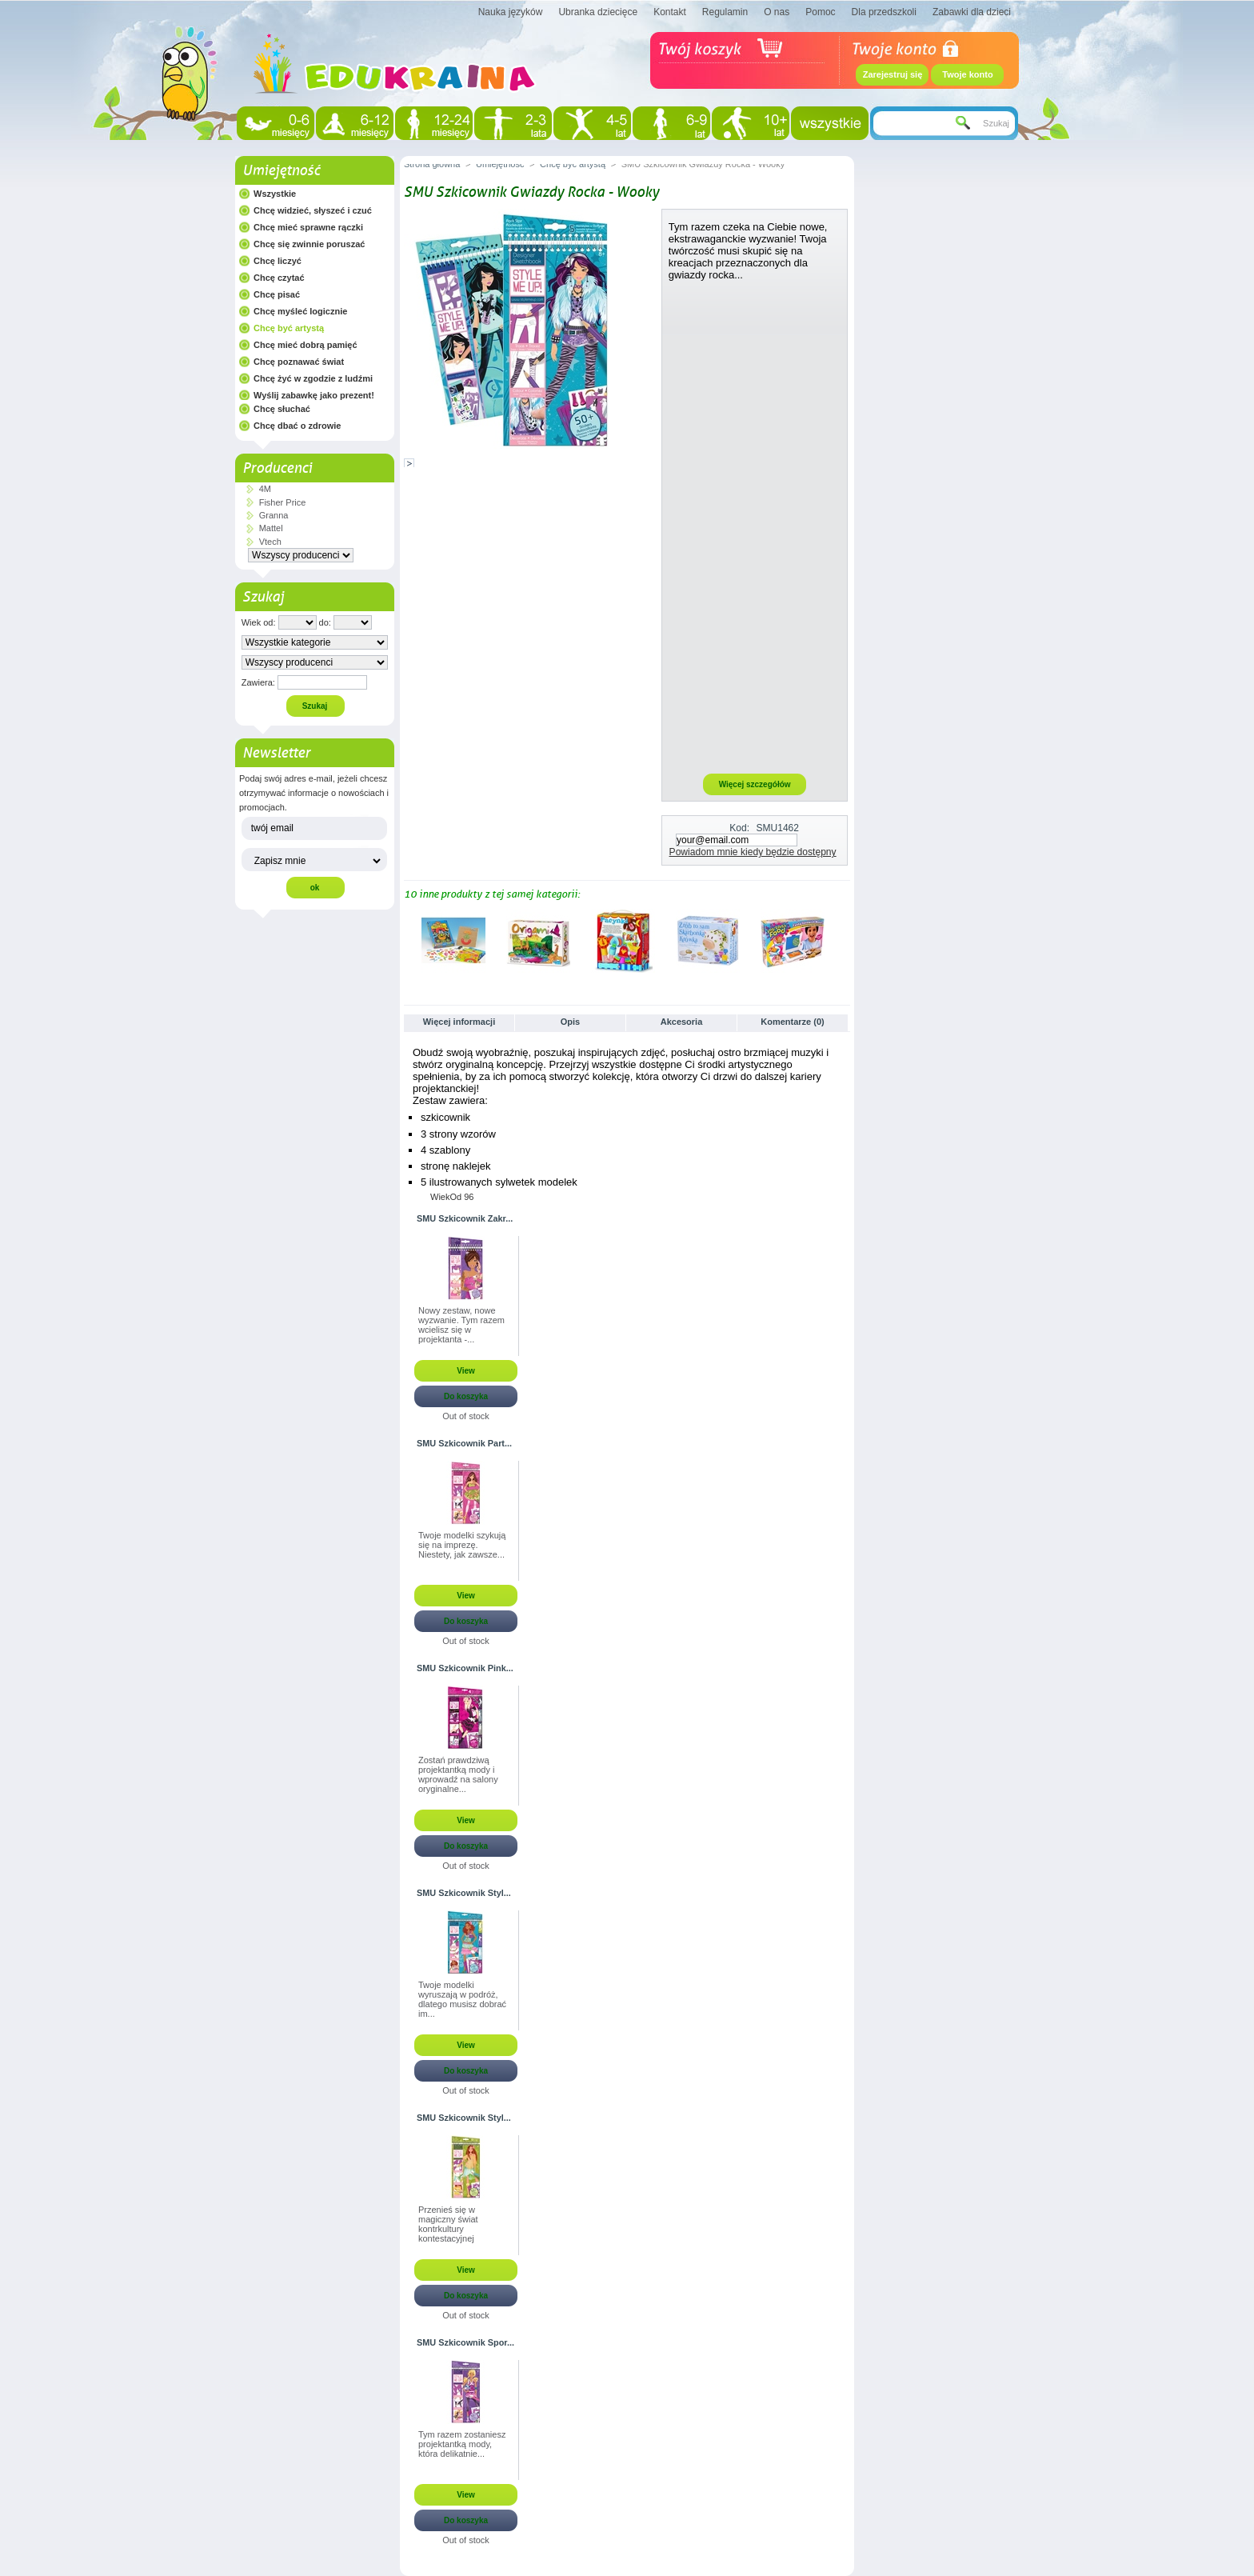  What do you see at coordinates (279, 277) in the screenshot?
I see `Chcę czytać` at bounding box center [279, 277].